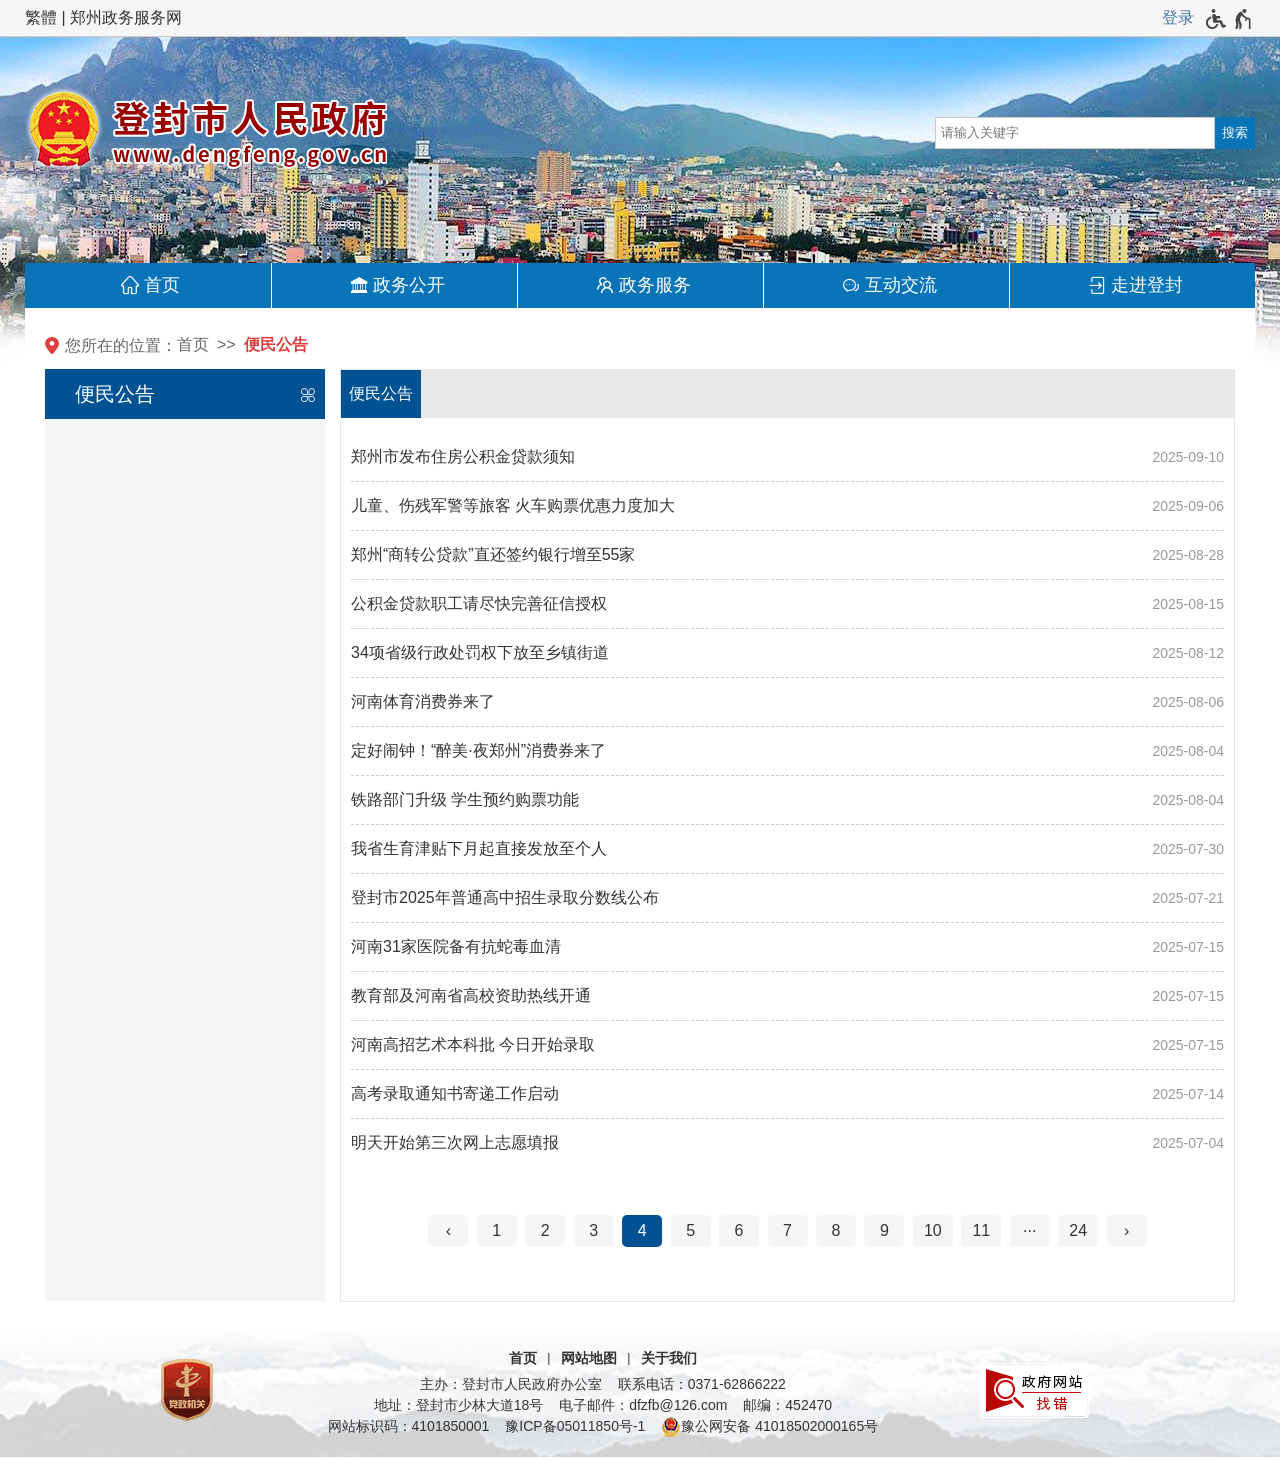  I want to click on [上一页], so click(448, 1231).